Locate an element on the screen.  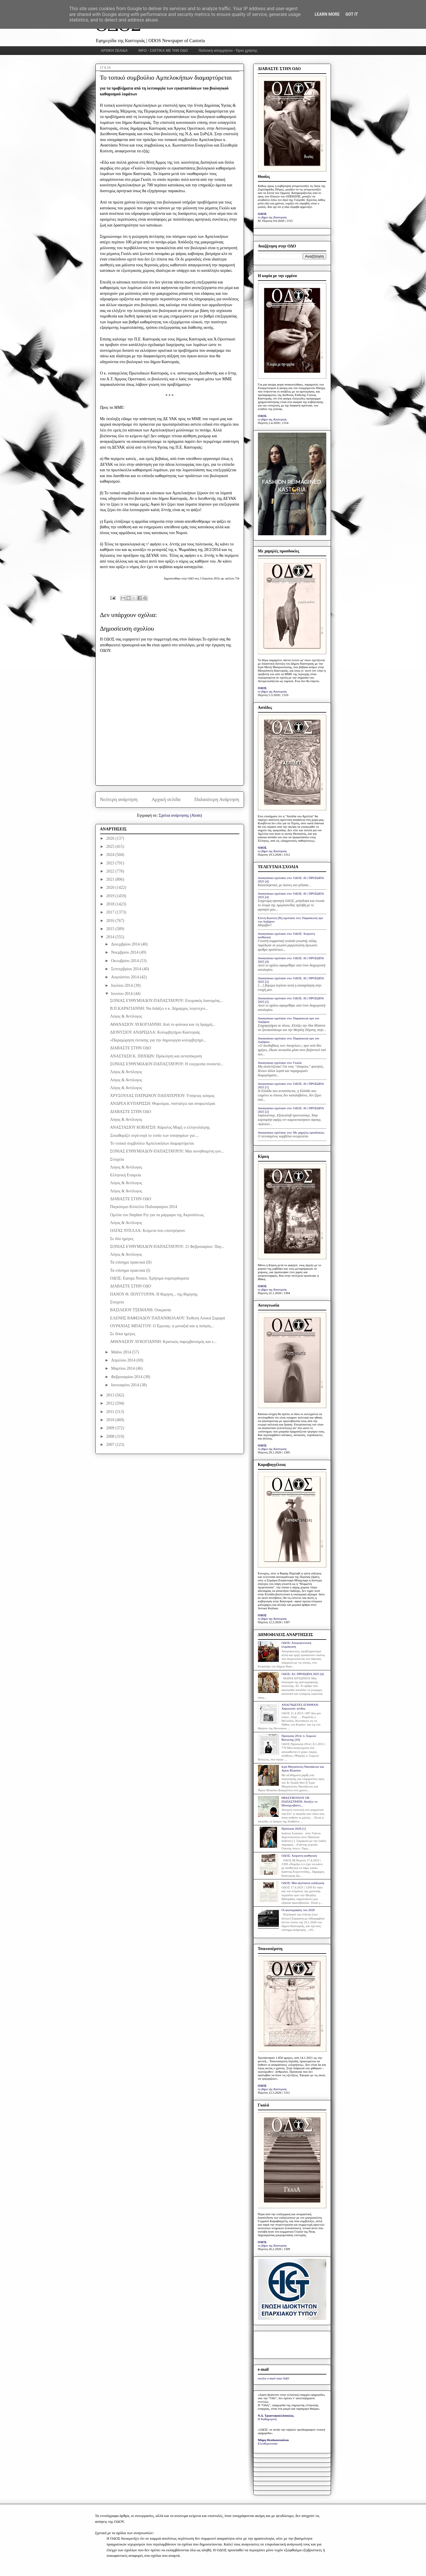
Πρόσωπα 2020 [1] is located at coordinates (293, 1828).